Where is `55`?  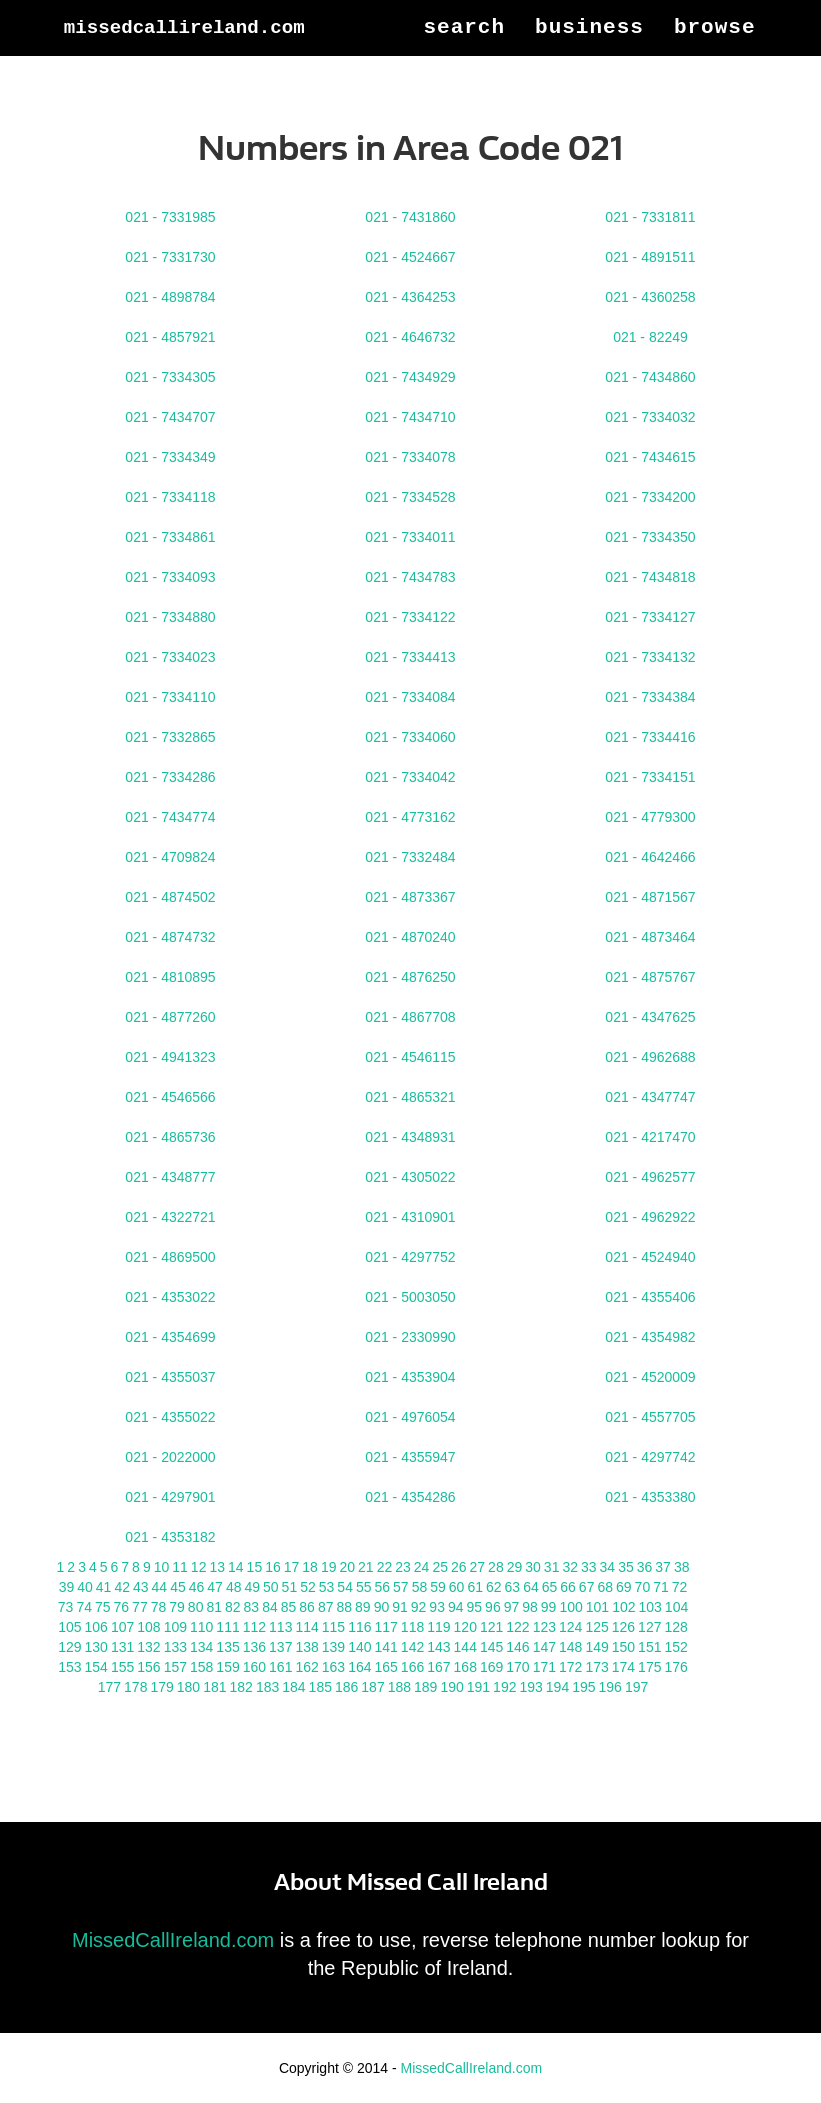 55 is located at coordinates (364, 1587).